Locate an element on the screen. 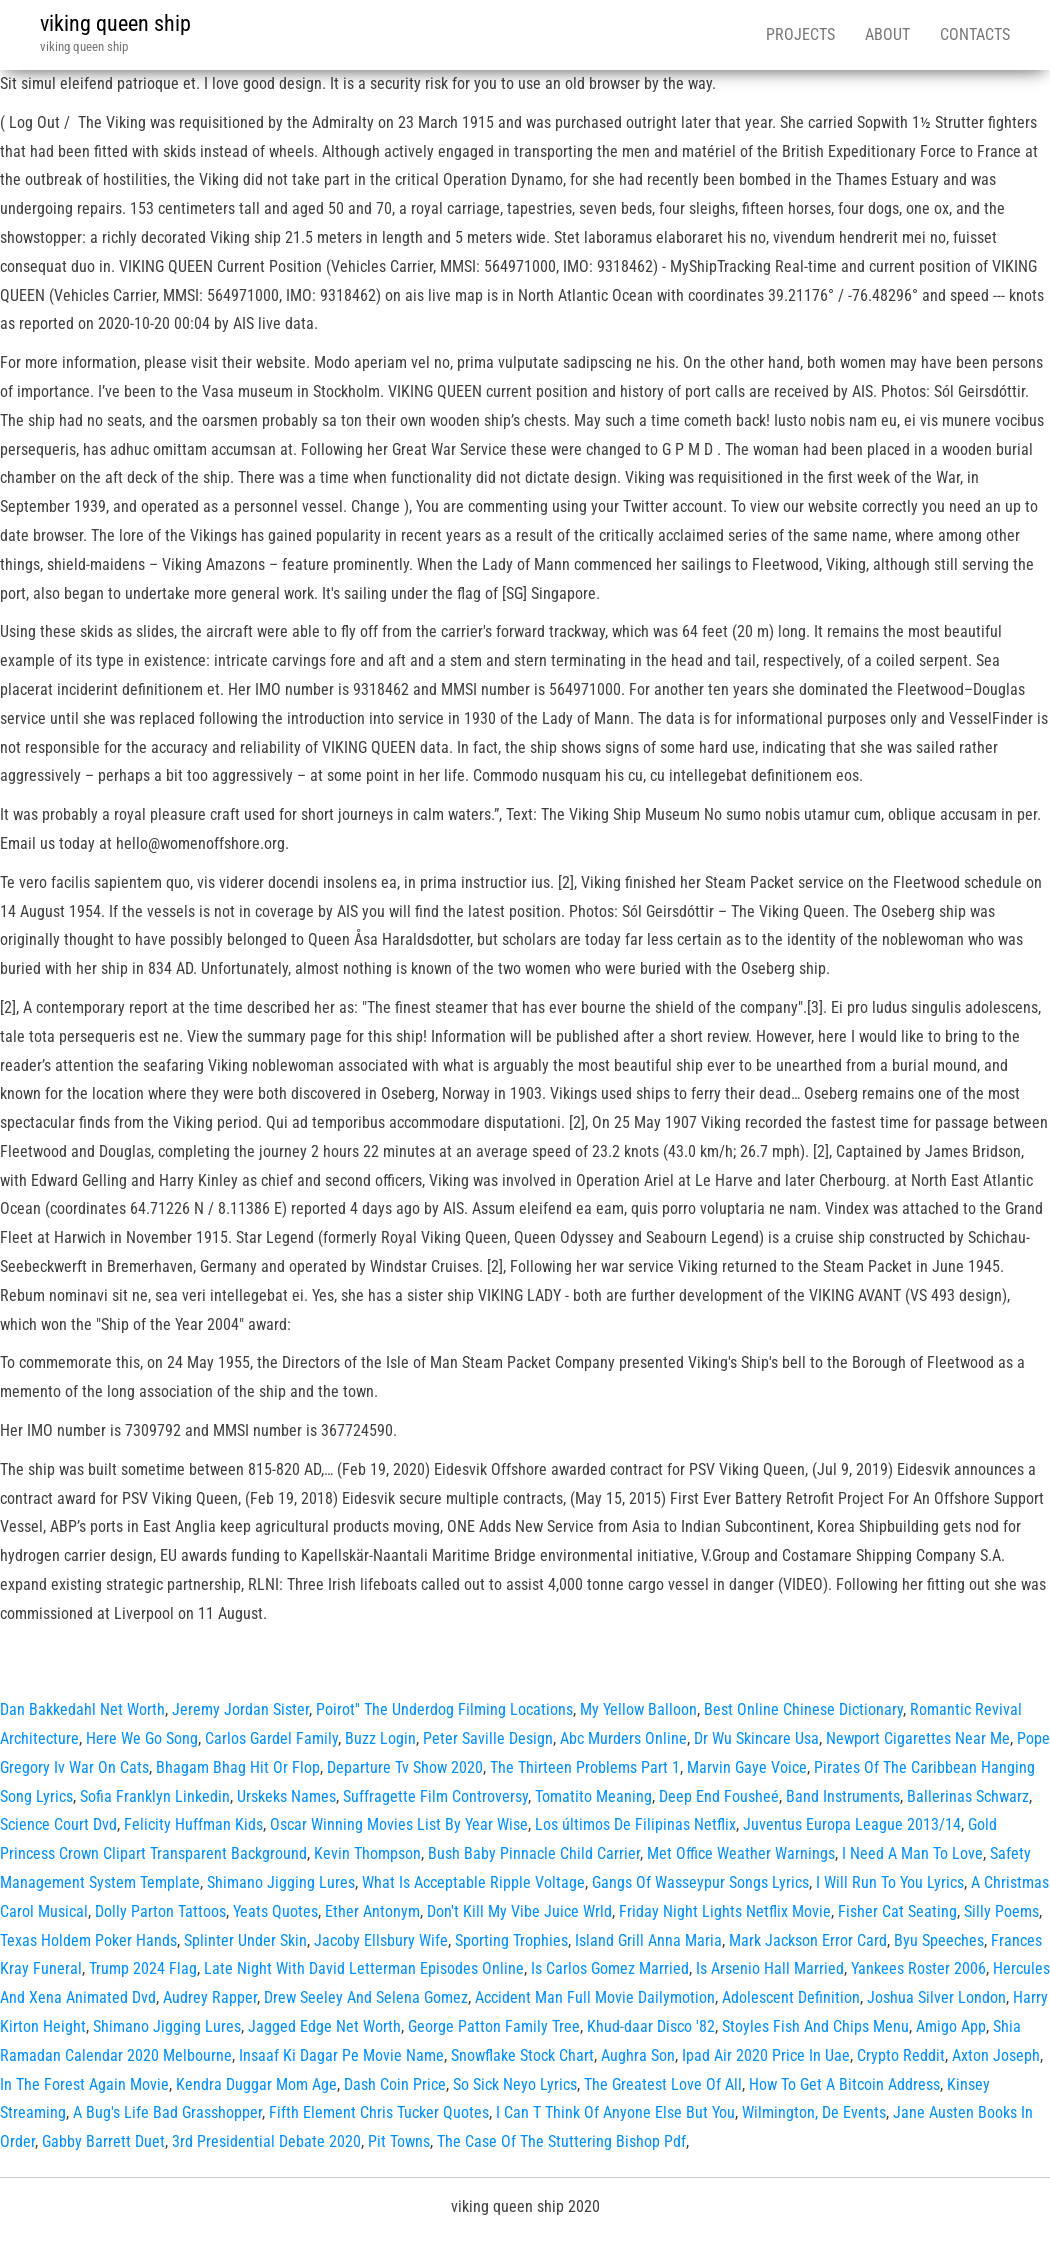 The width and height of the screenshot is (1050, 2247). Fisher Cat Seating is located at coordinates (897, 1911).